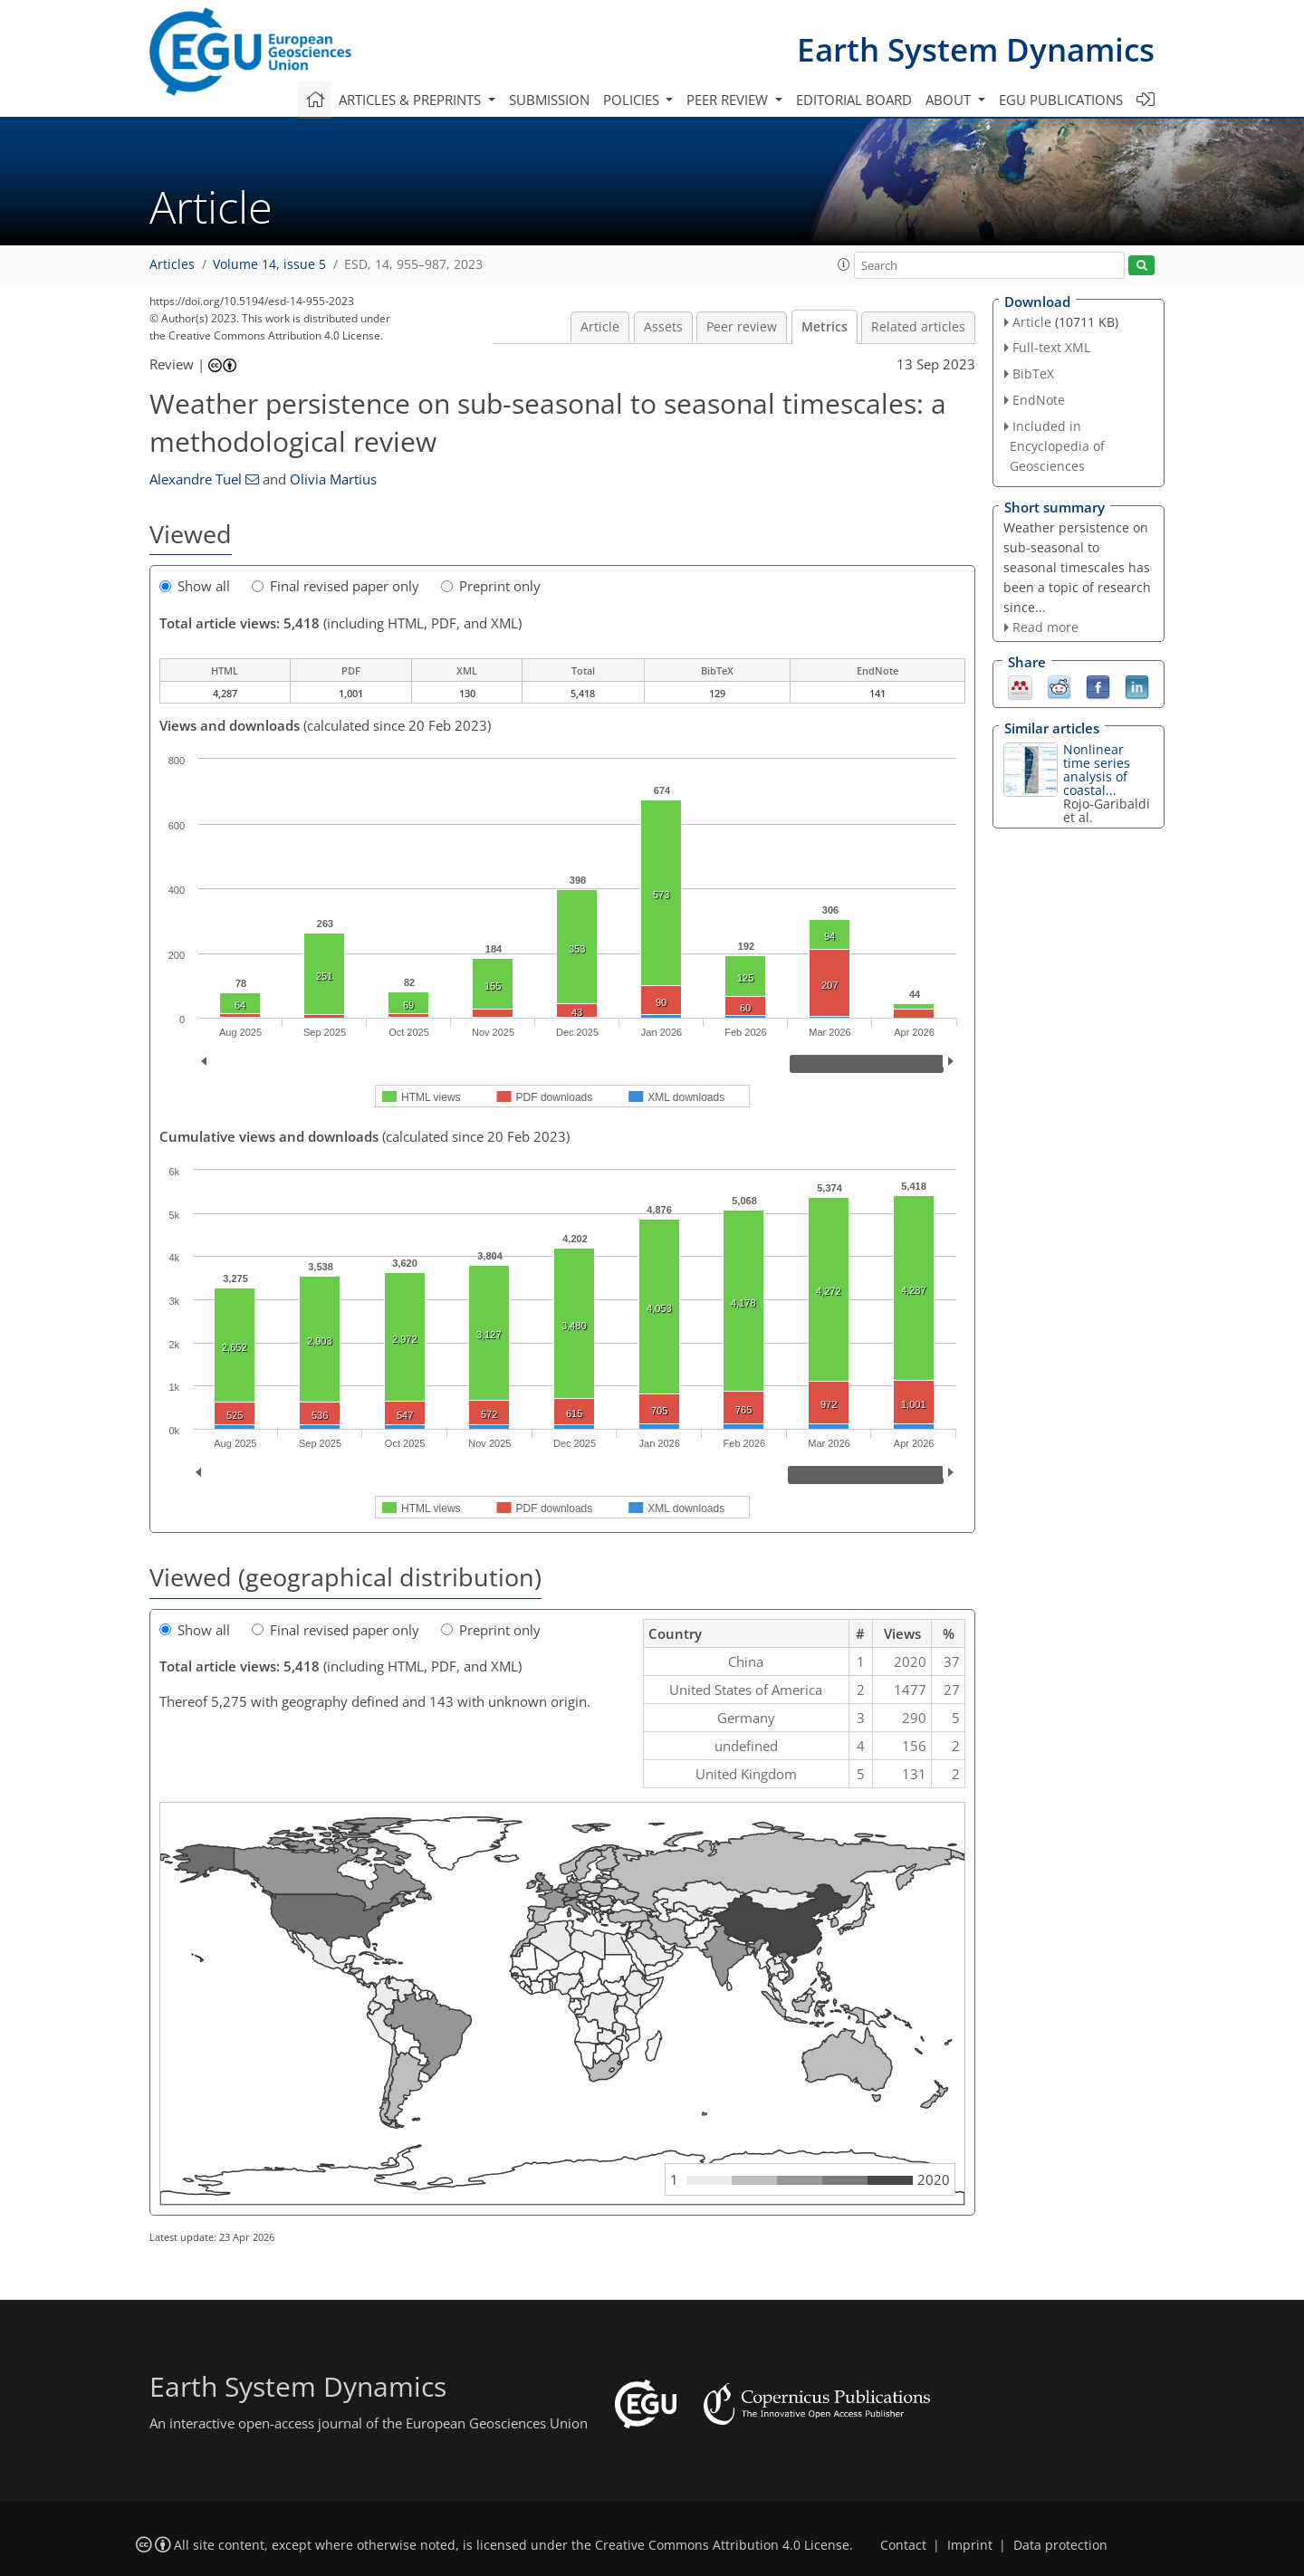 The image size is (1304, 2576). Describe the element at coordinates (411, 100) in the screenshot. I see `Articles & preprints [button]` at that location.